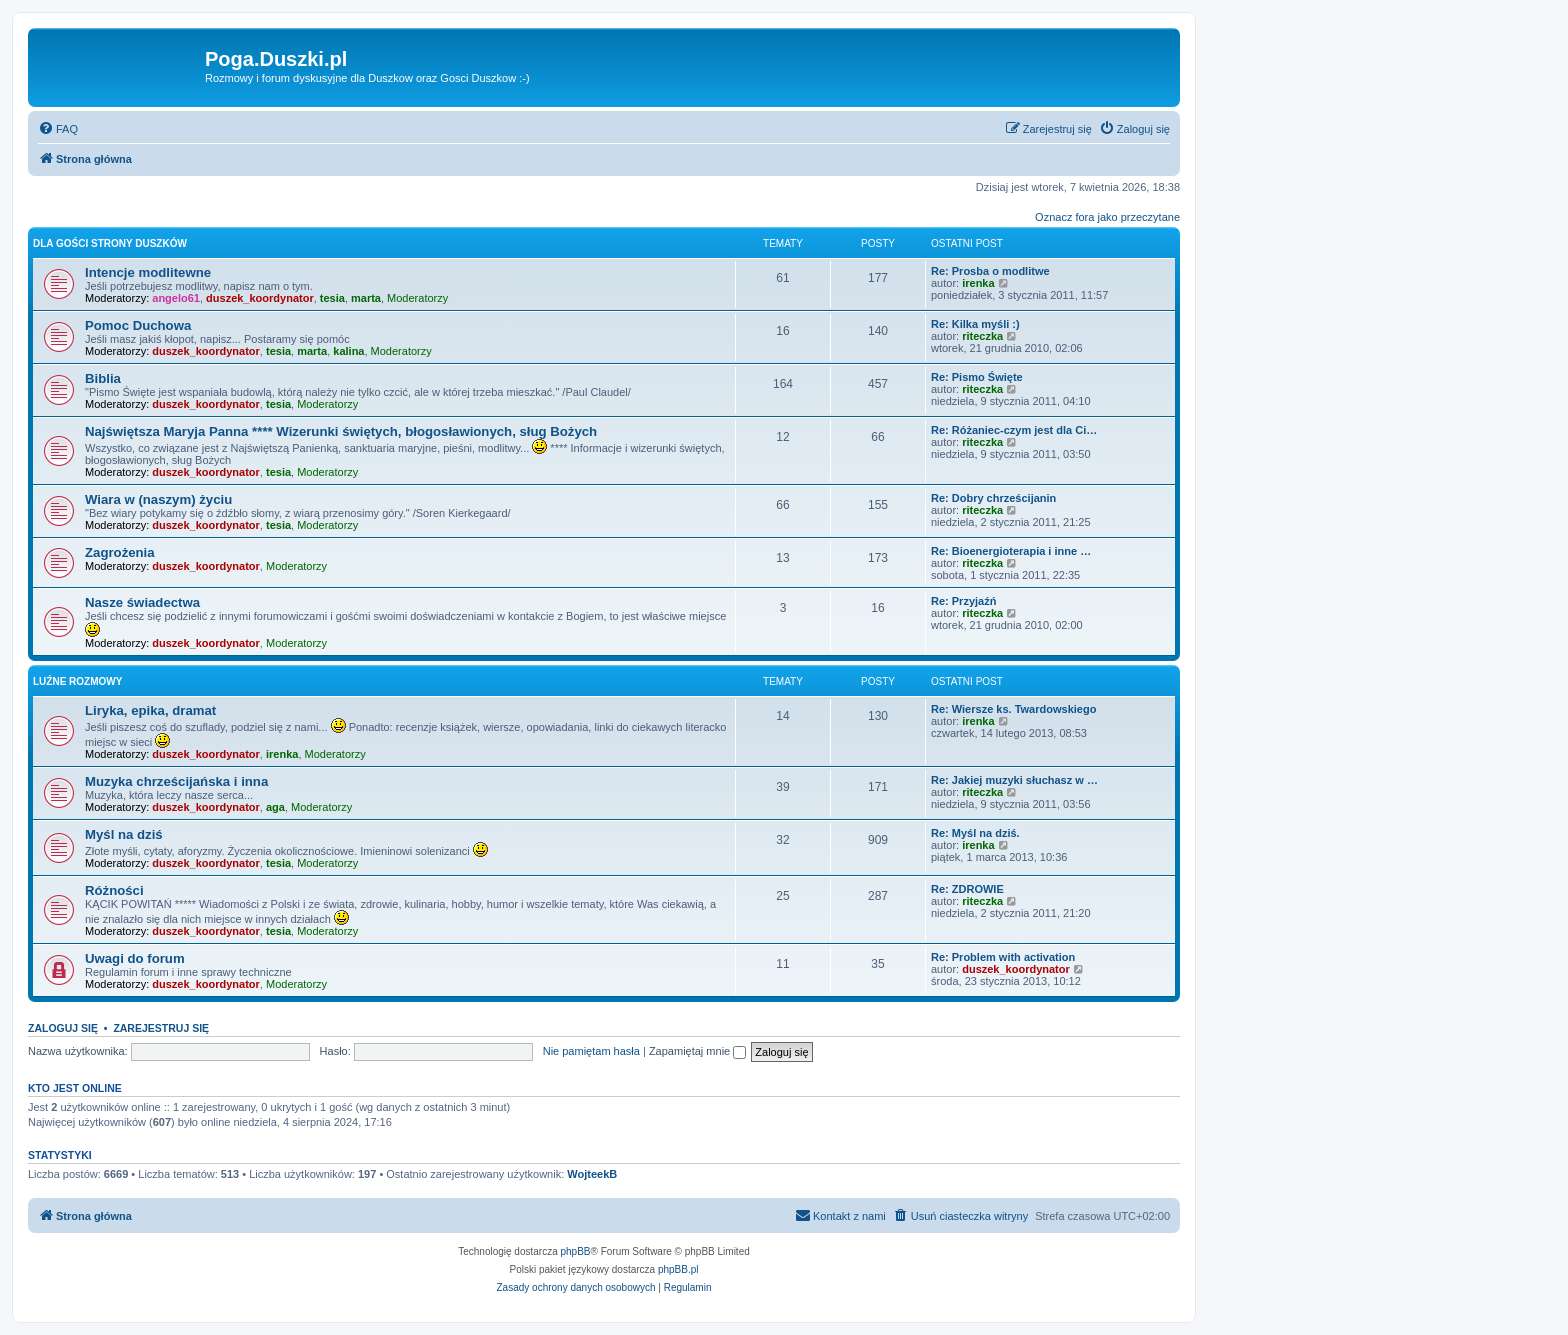 This screenshot has height=1335, width=1568. Describe the element at coordinates (678, 1269) in the screenshot. I see `phpBB.pl` at that location.